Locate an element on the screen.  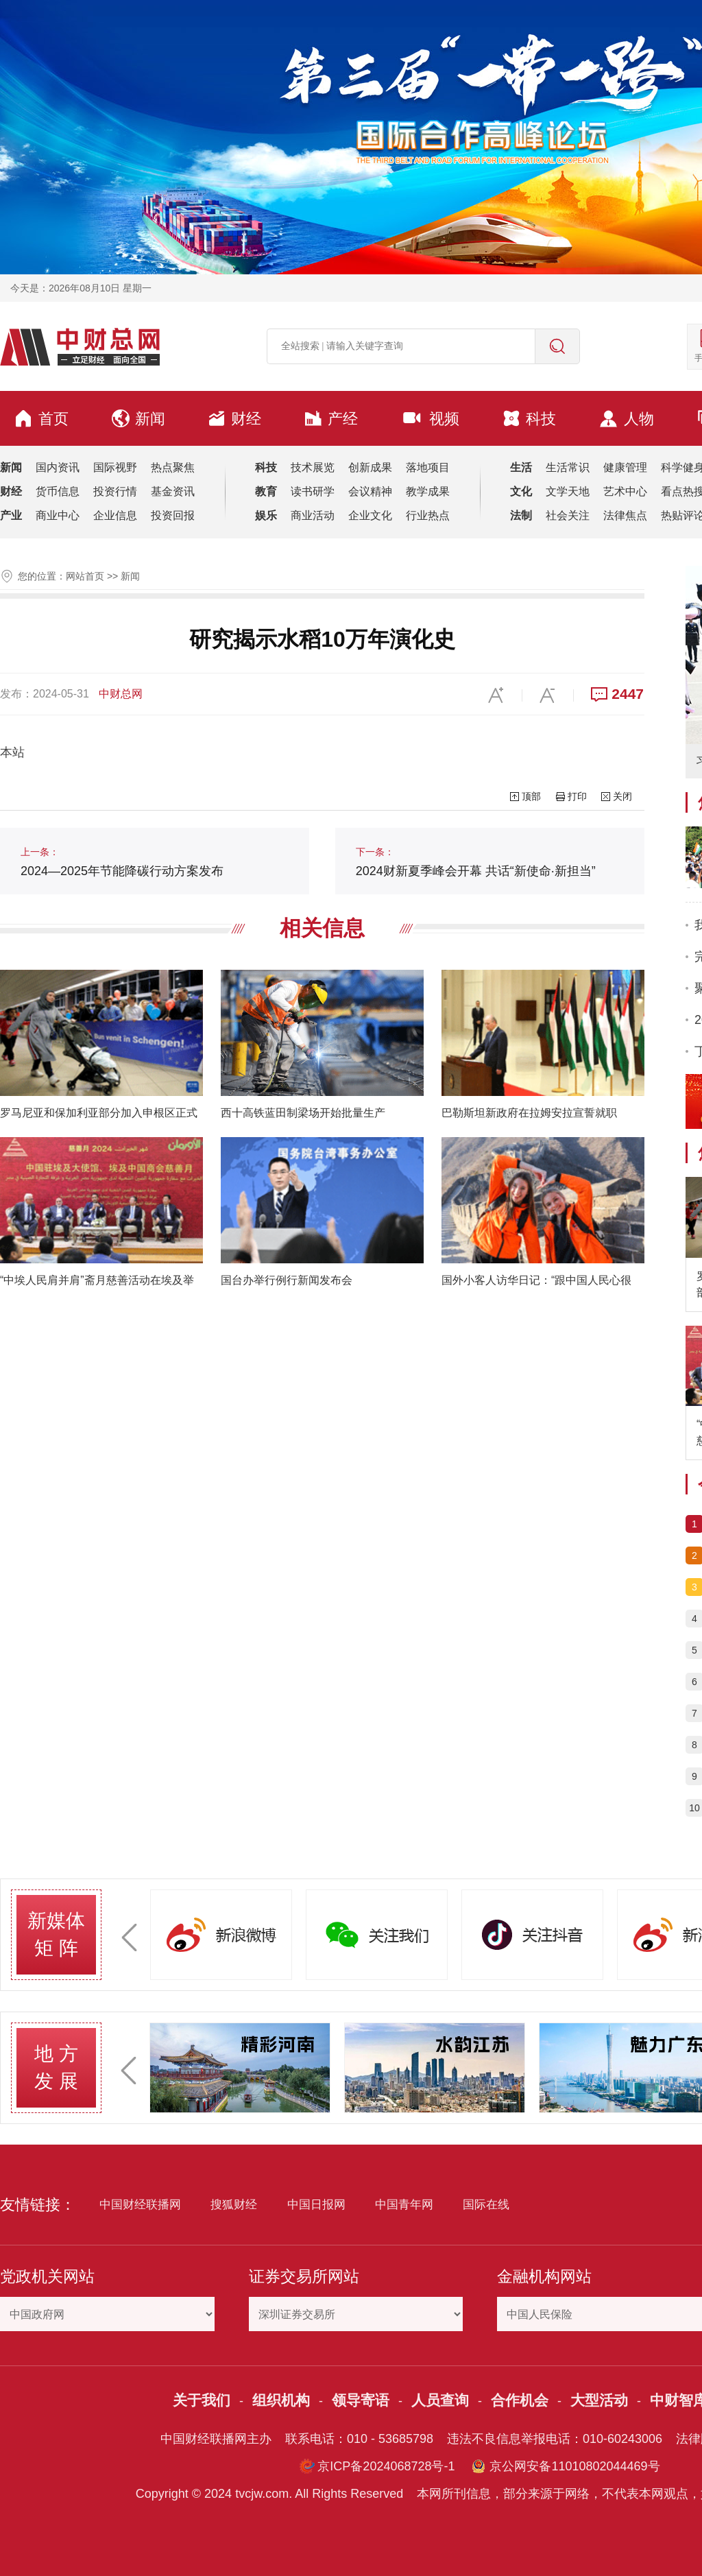
人员查询 is located at coordinates (440, 2400).